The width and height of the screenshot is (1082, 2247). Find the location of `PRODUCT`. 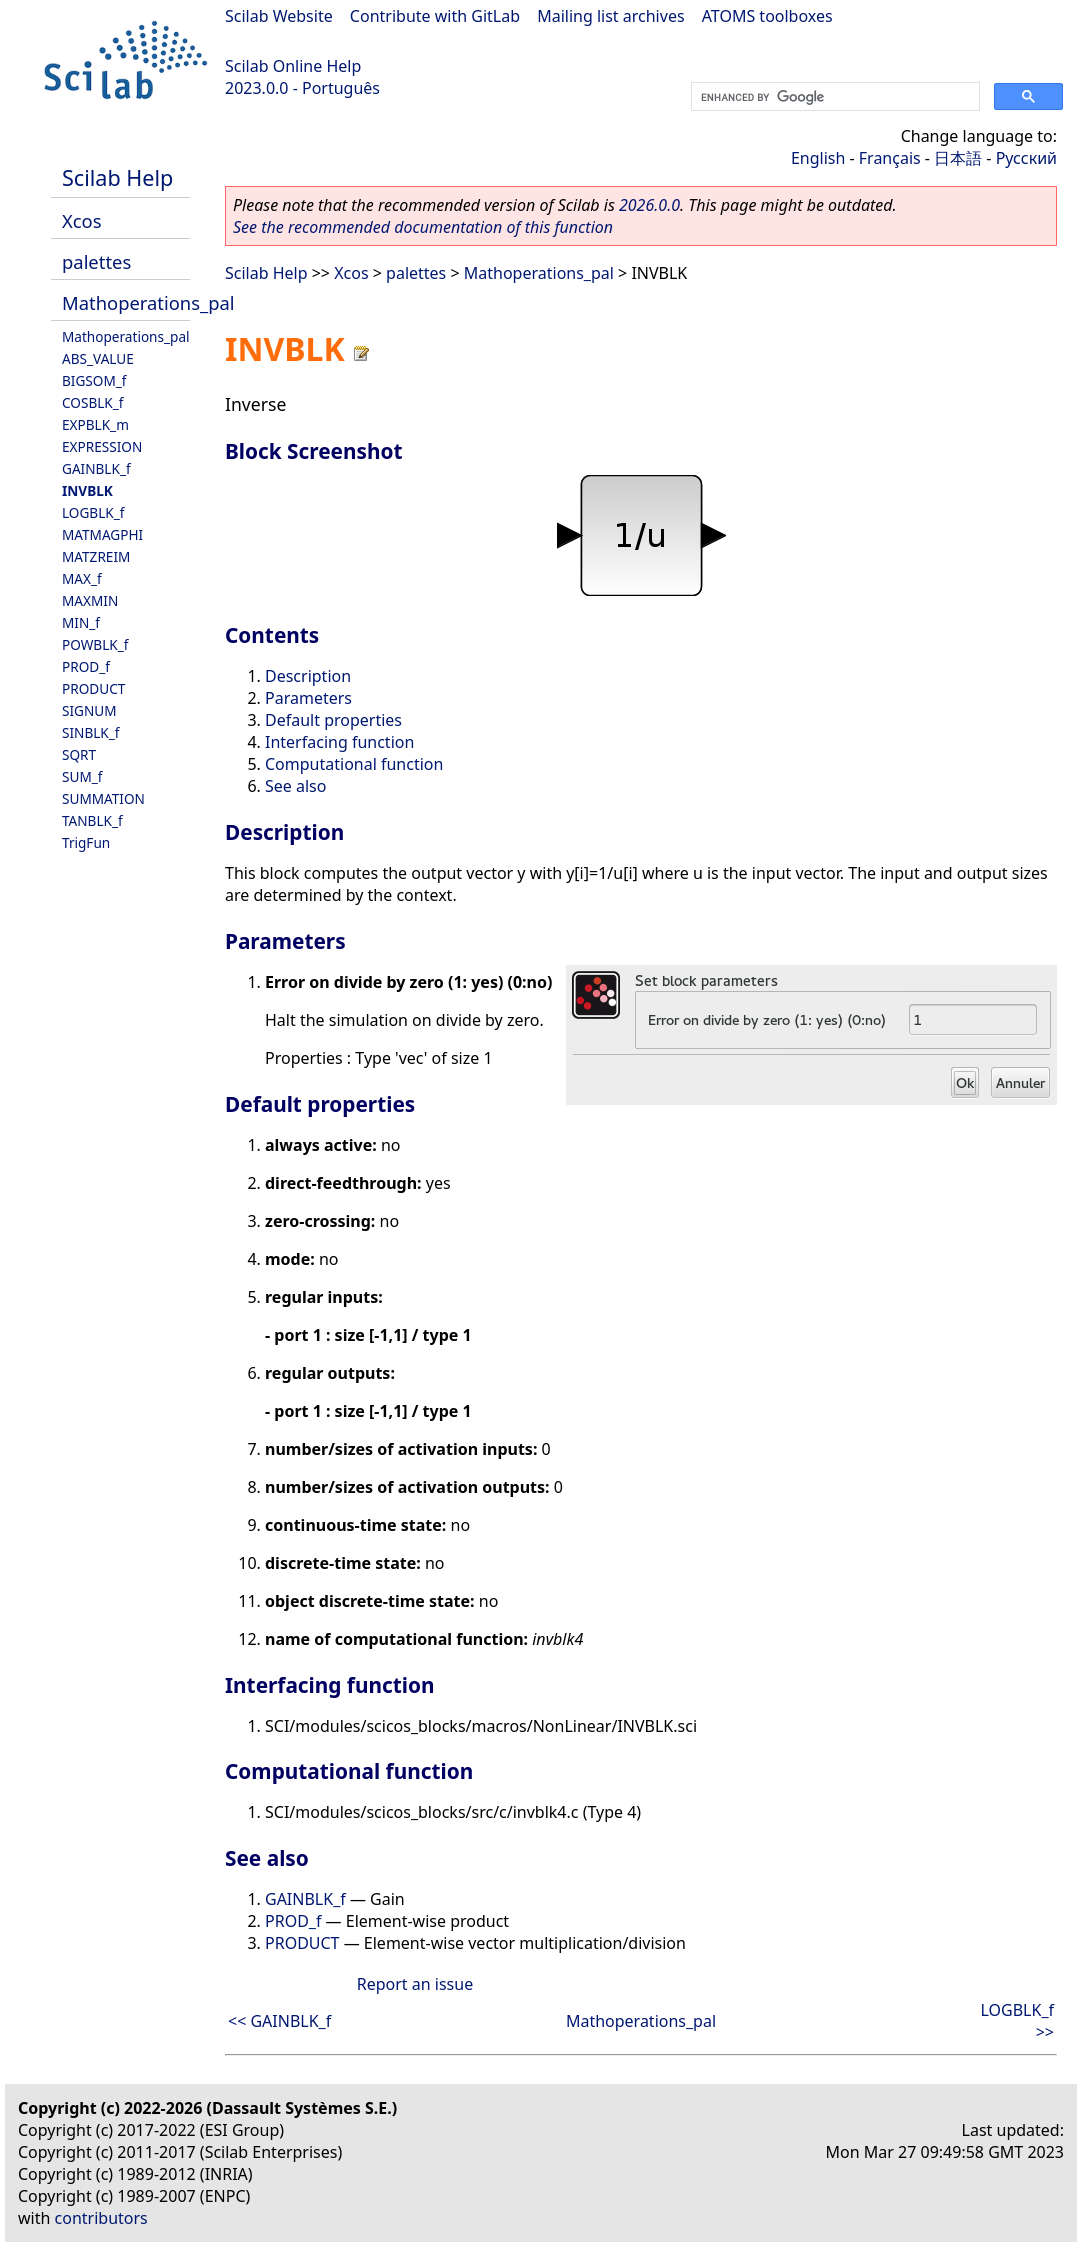

PRODUCT is located at coordinates (93, 688).